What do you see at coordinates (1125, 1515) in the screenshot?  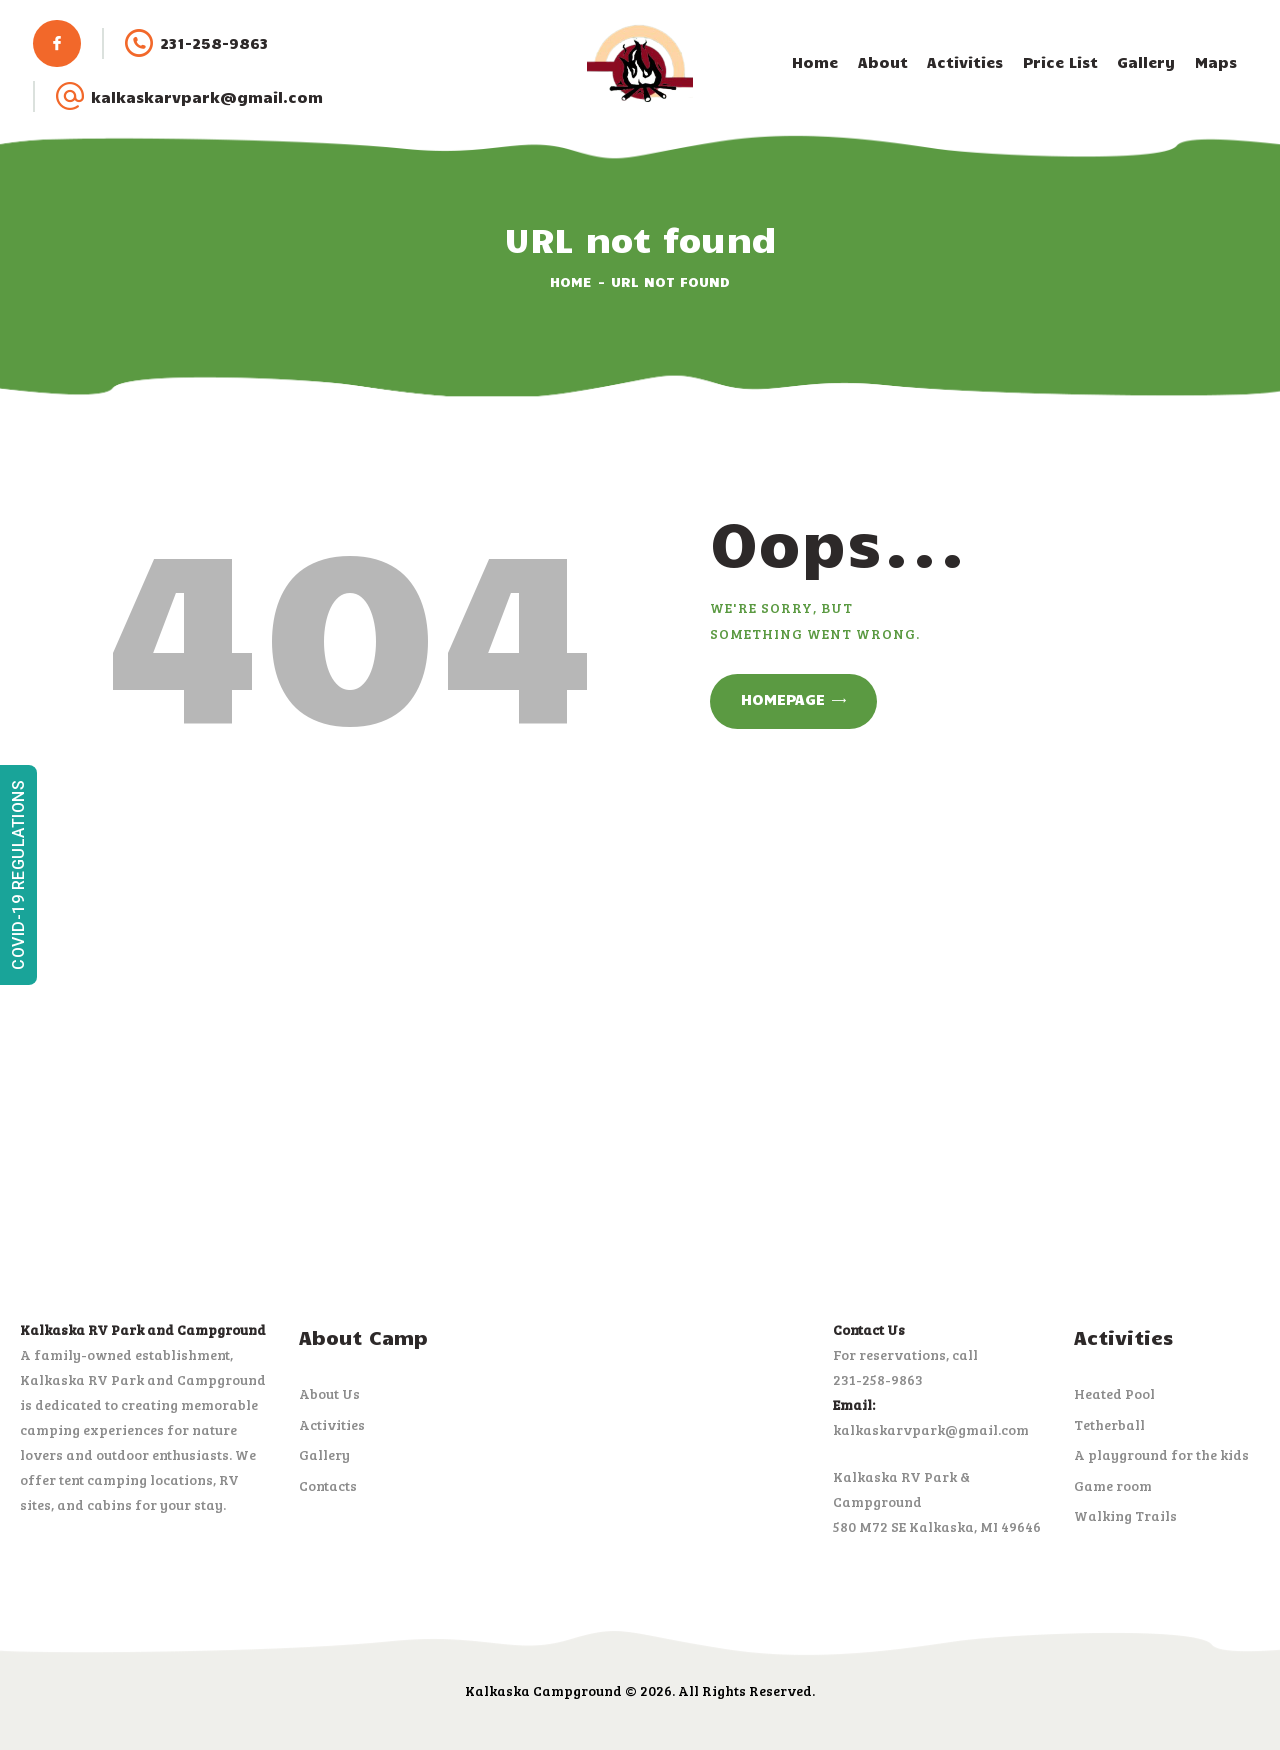 I see `Walking Trails` at bounding box center [1125, 1515].